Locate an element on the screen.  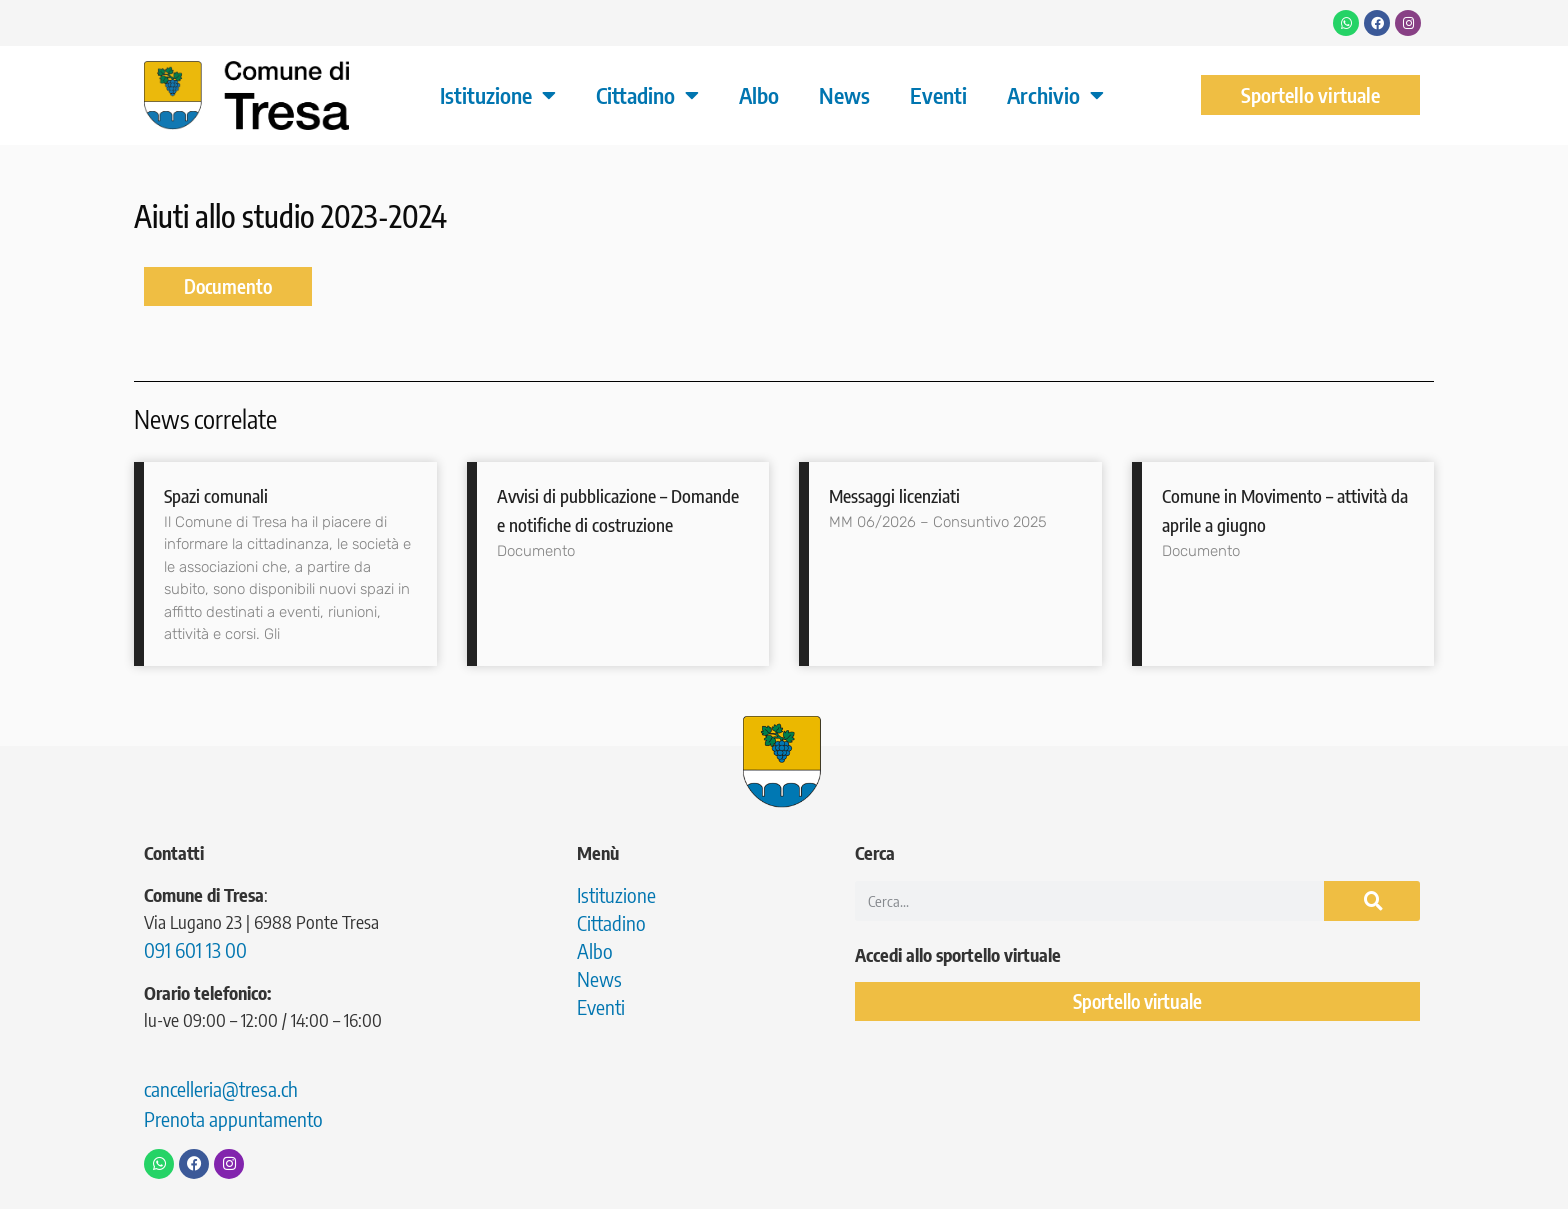
Prenota appuntamento is located at coordinates (233, 1118).